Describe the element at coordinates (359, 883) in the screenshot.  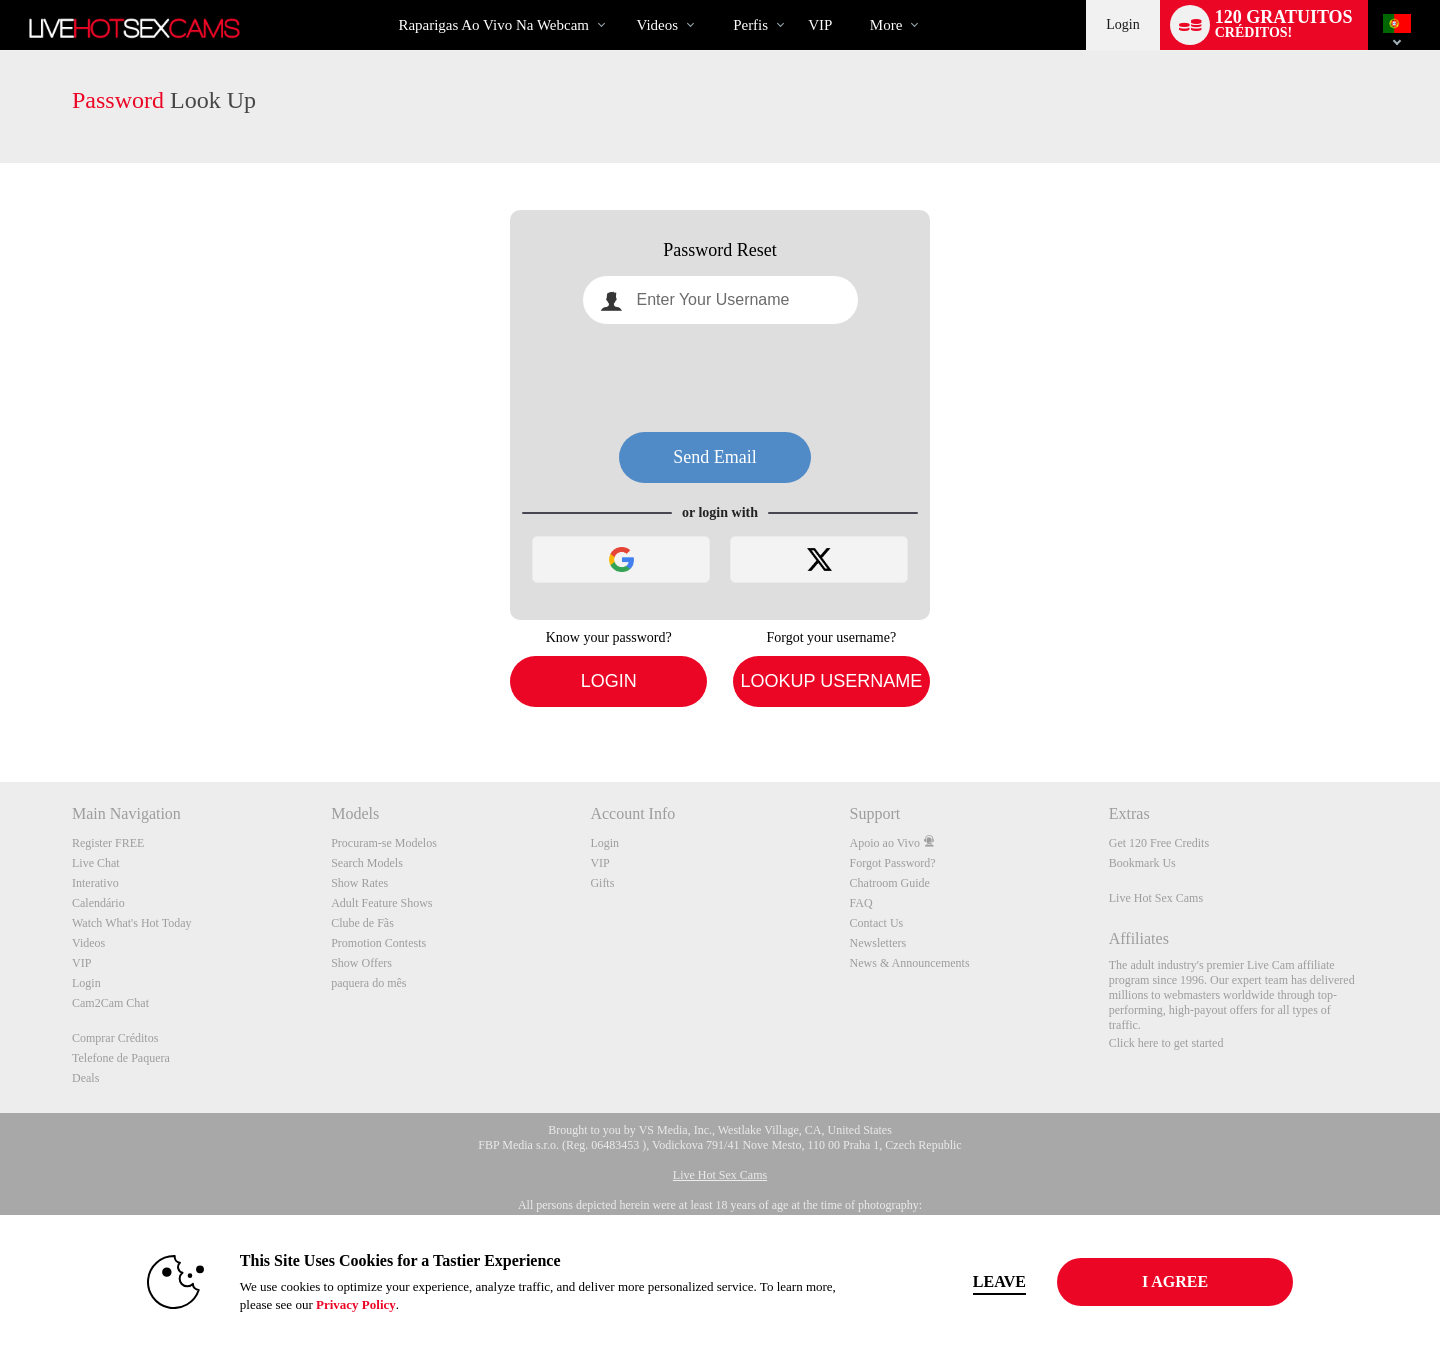
I see `Show Rates` at that location.